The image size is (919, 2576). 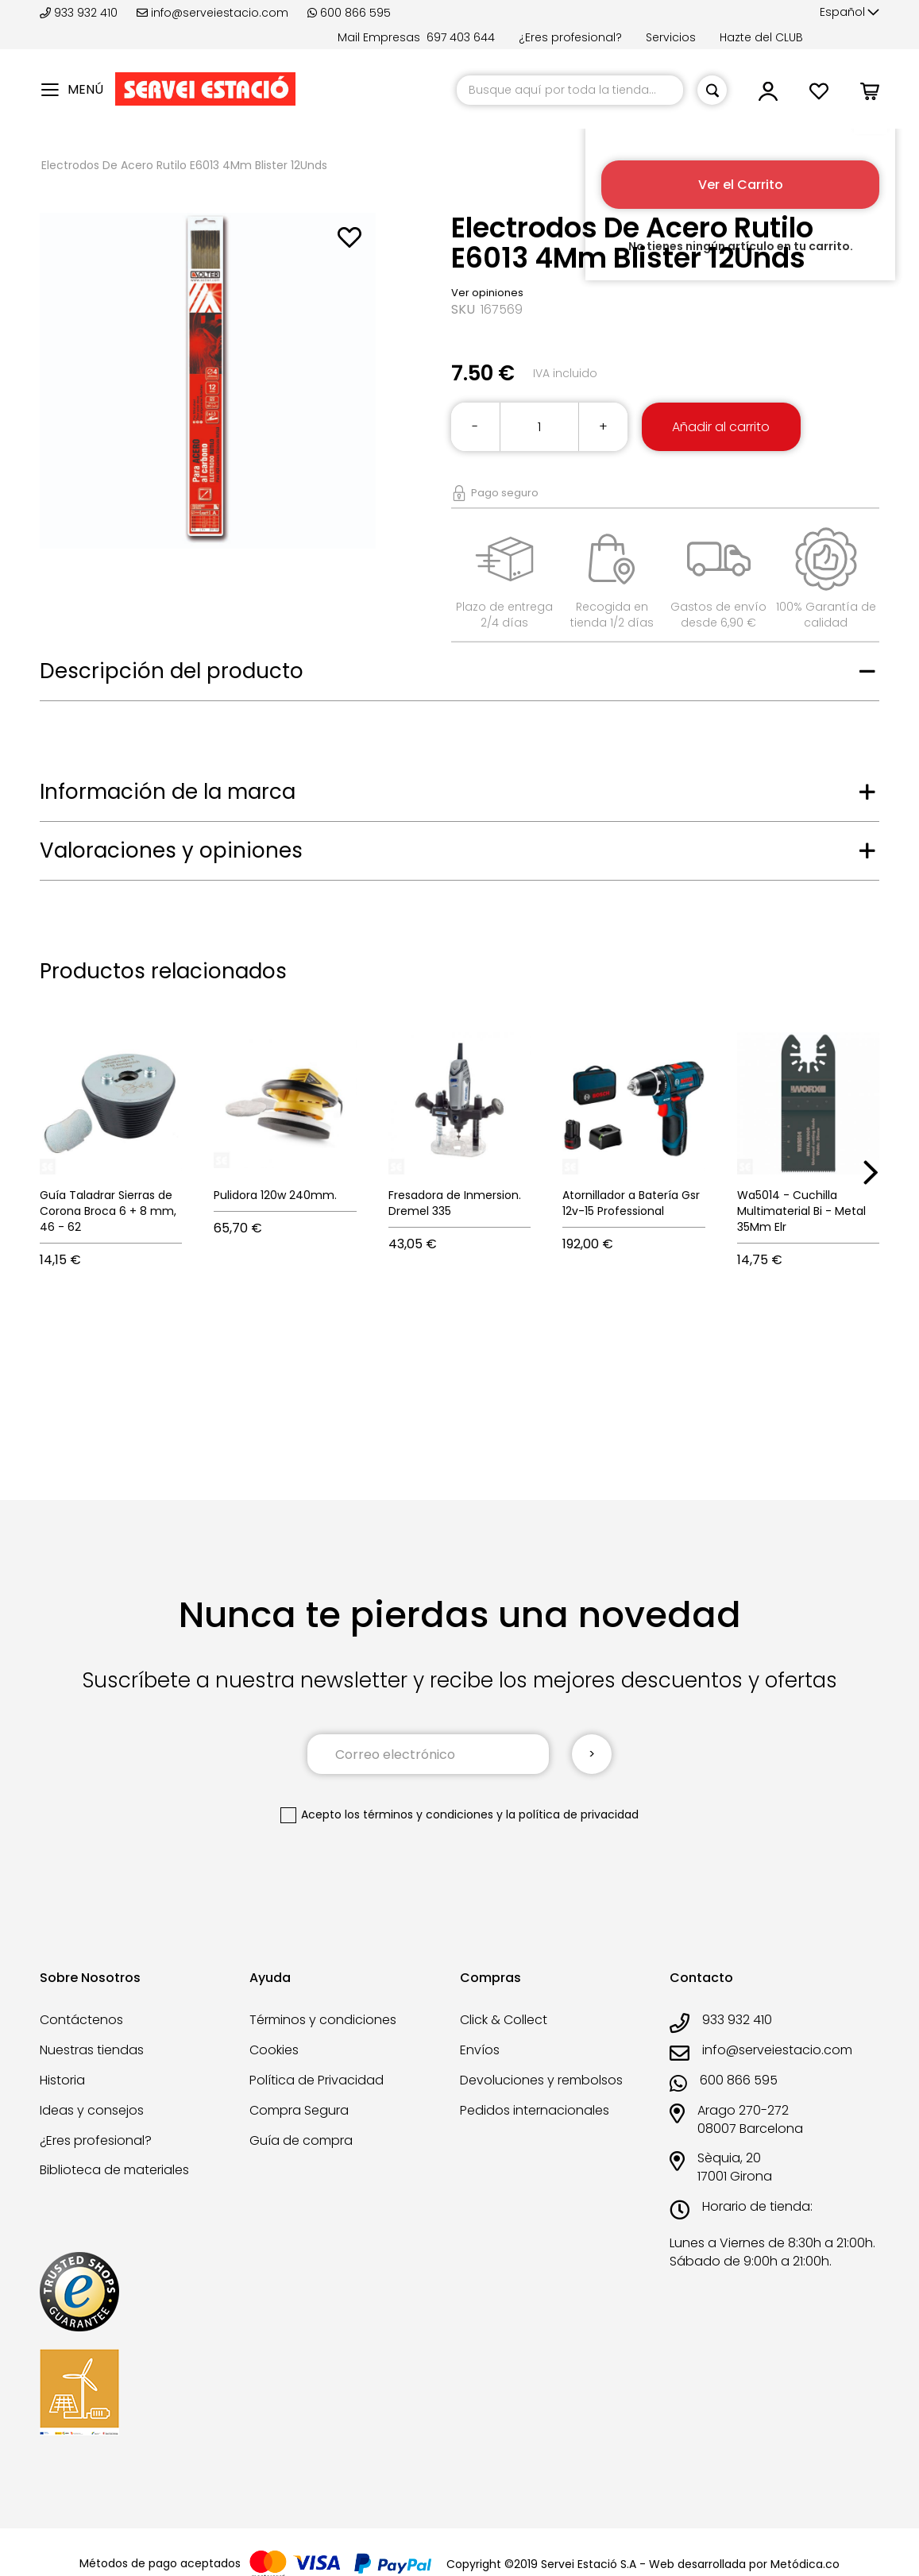 I want to click on Servicios, so click(x=671, y=37).